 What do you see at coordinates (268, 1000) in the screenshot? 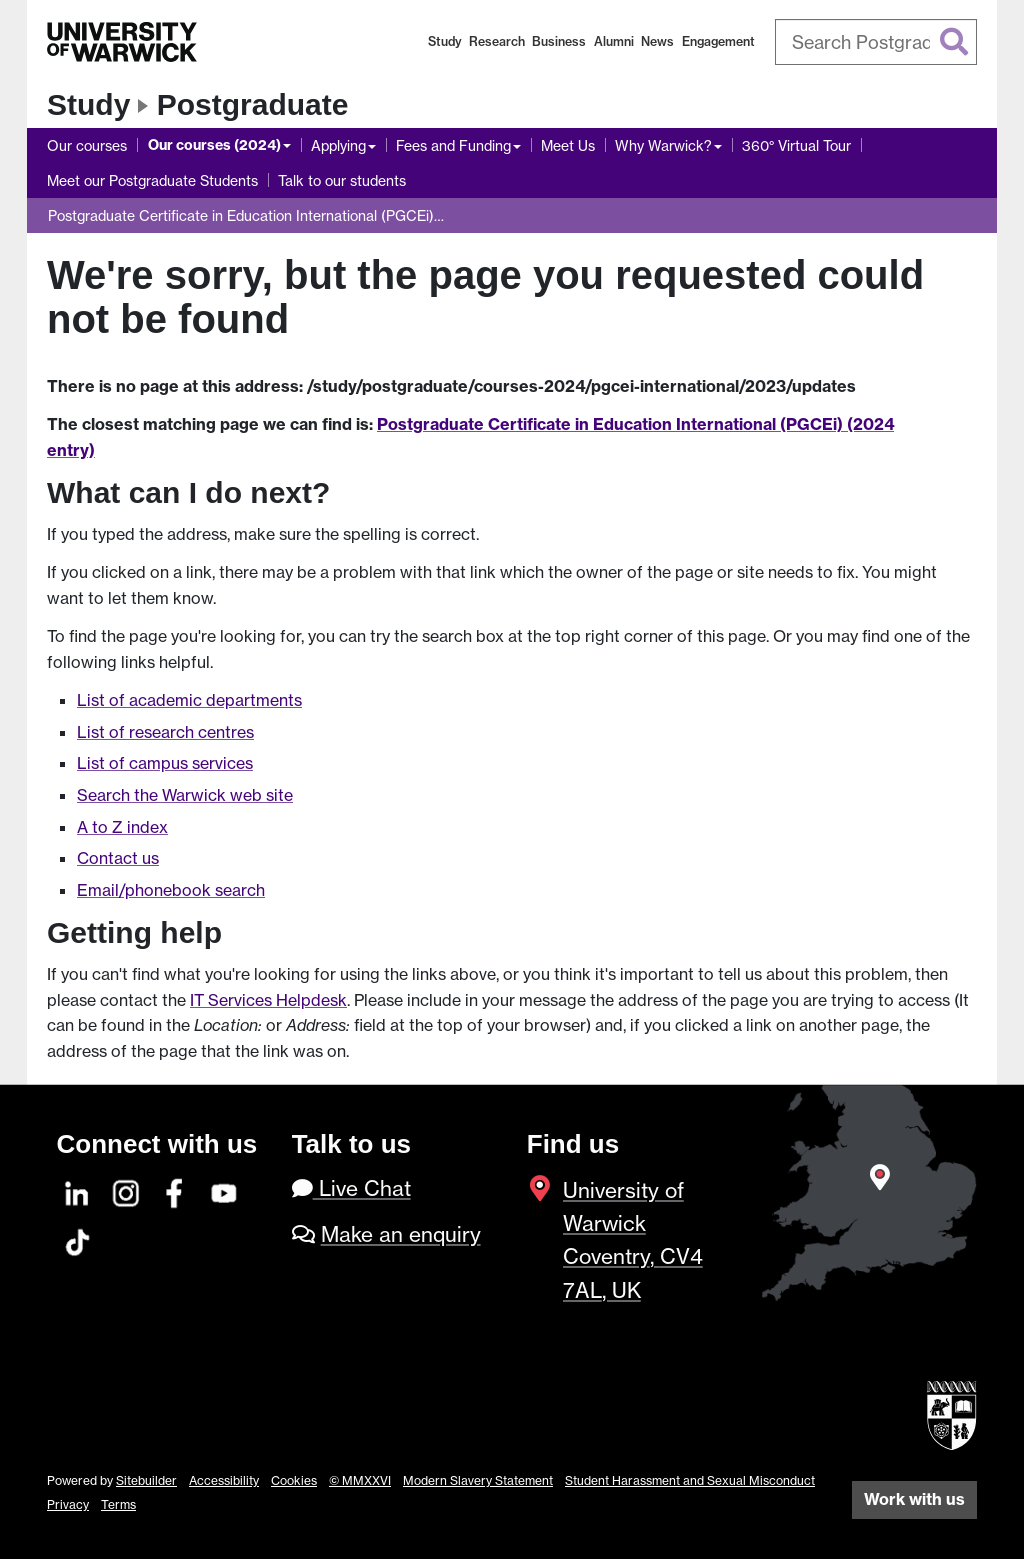
I see `IT Services Helpdesk` at bounding box center [268, 1000].